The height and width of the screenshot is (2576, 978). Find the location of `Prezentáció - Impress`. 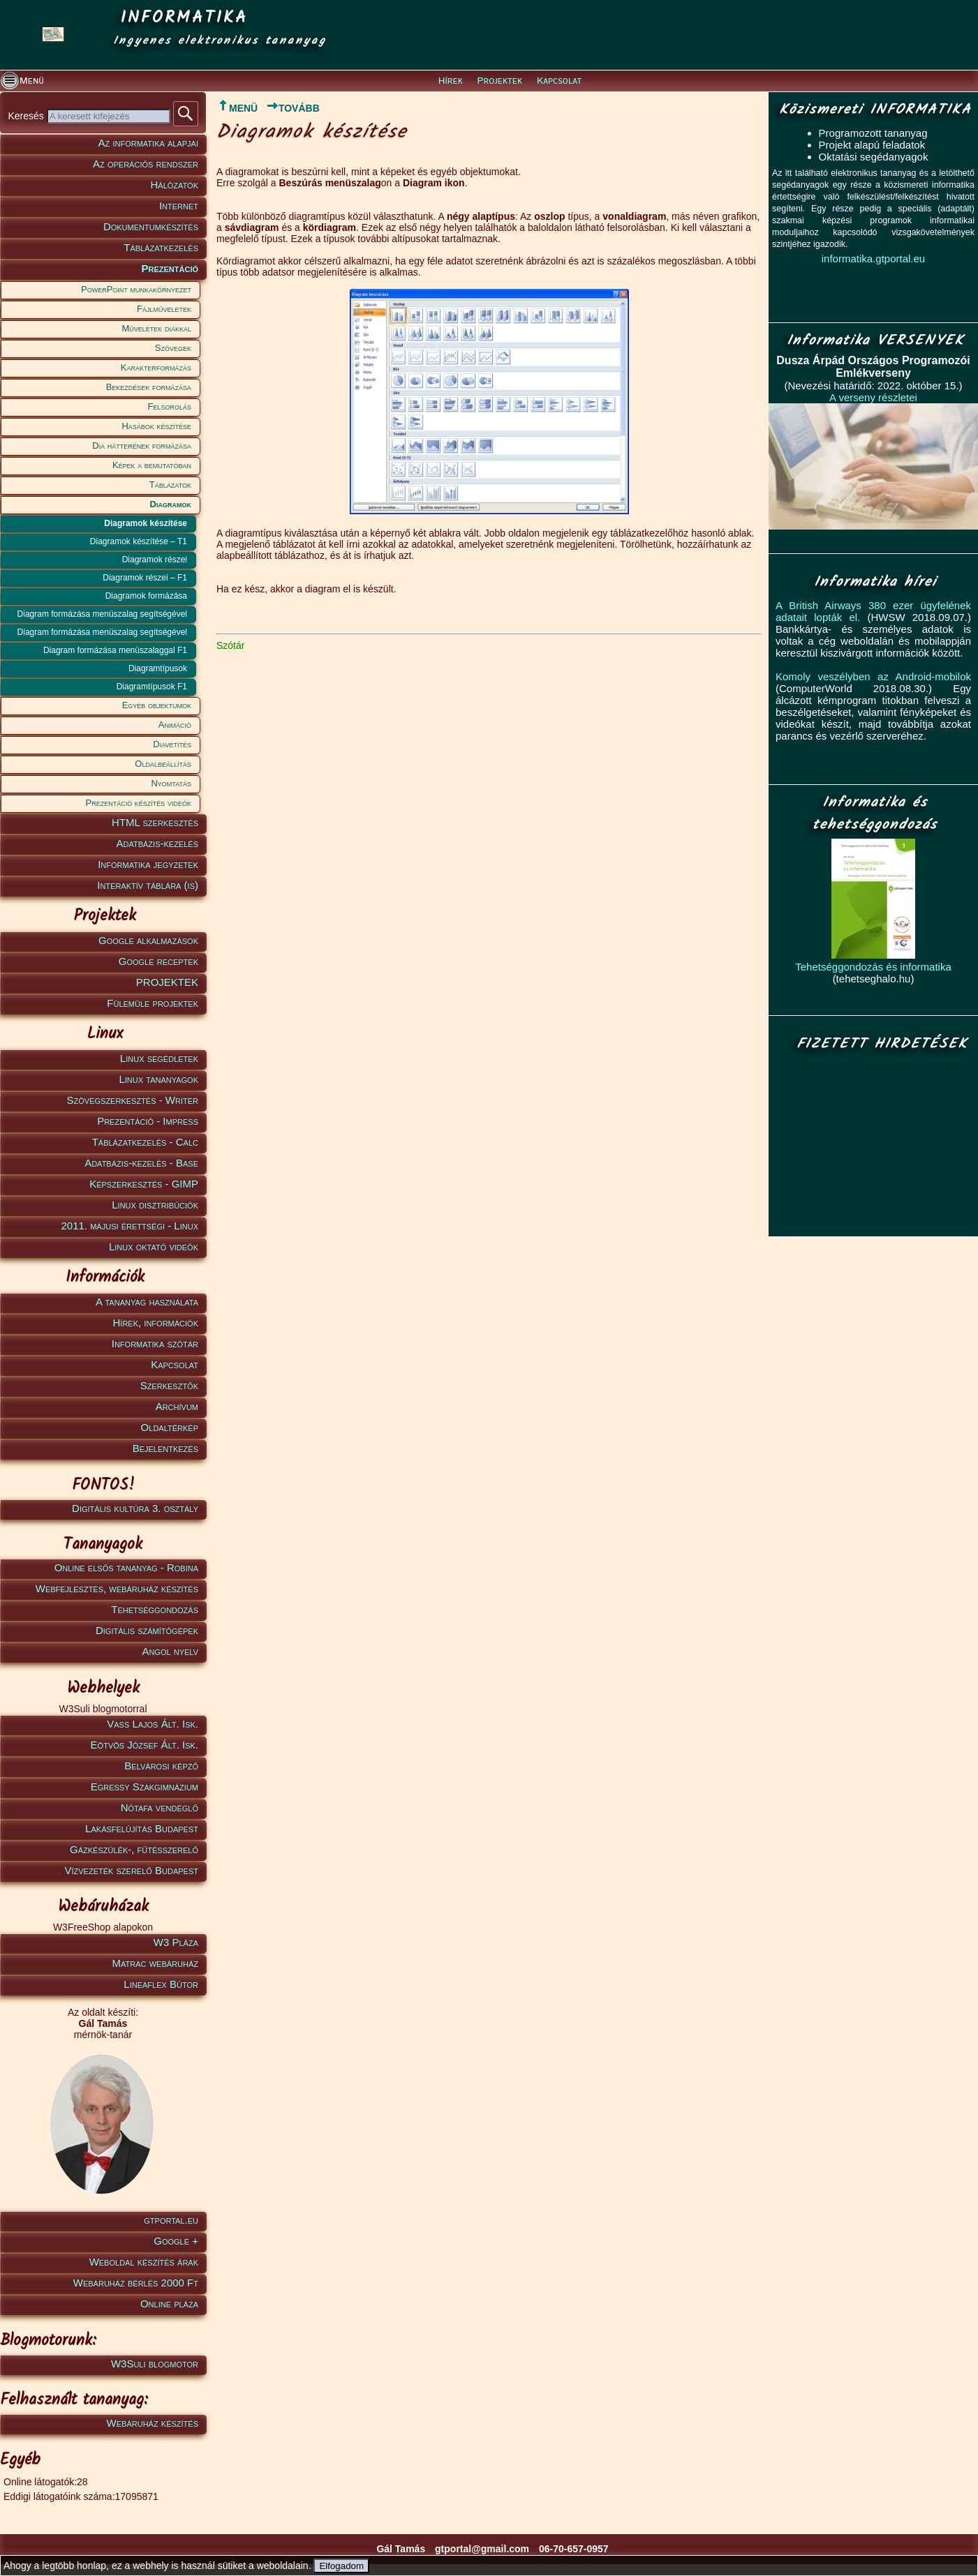

Prezentáció - Impress is located at coordinates (147, 1121).